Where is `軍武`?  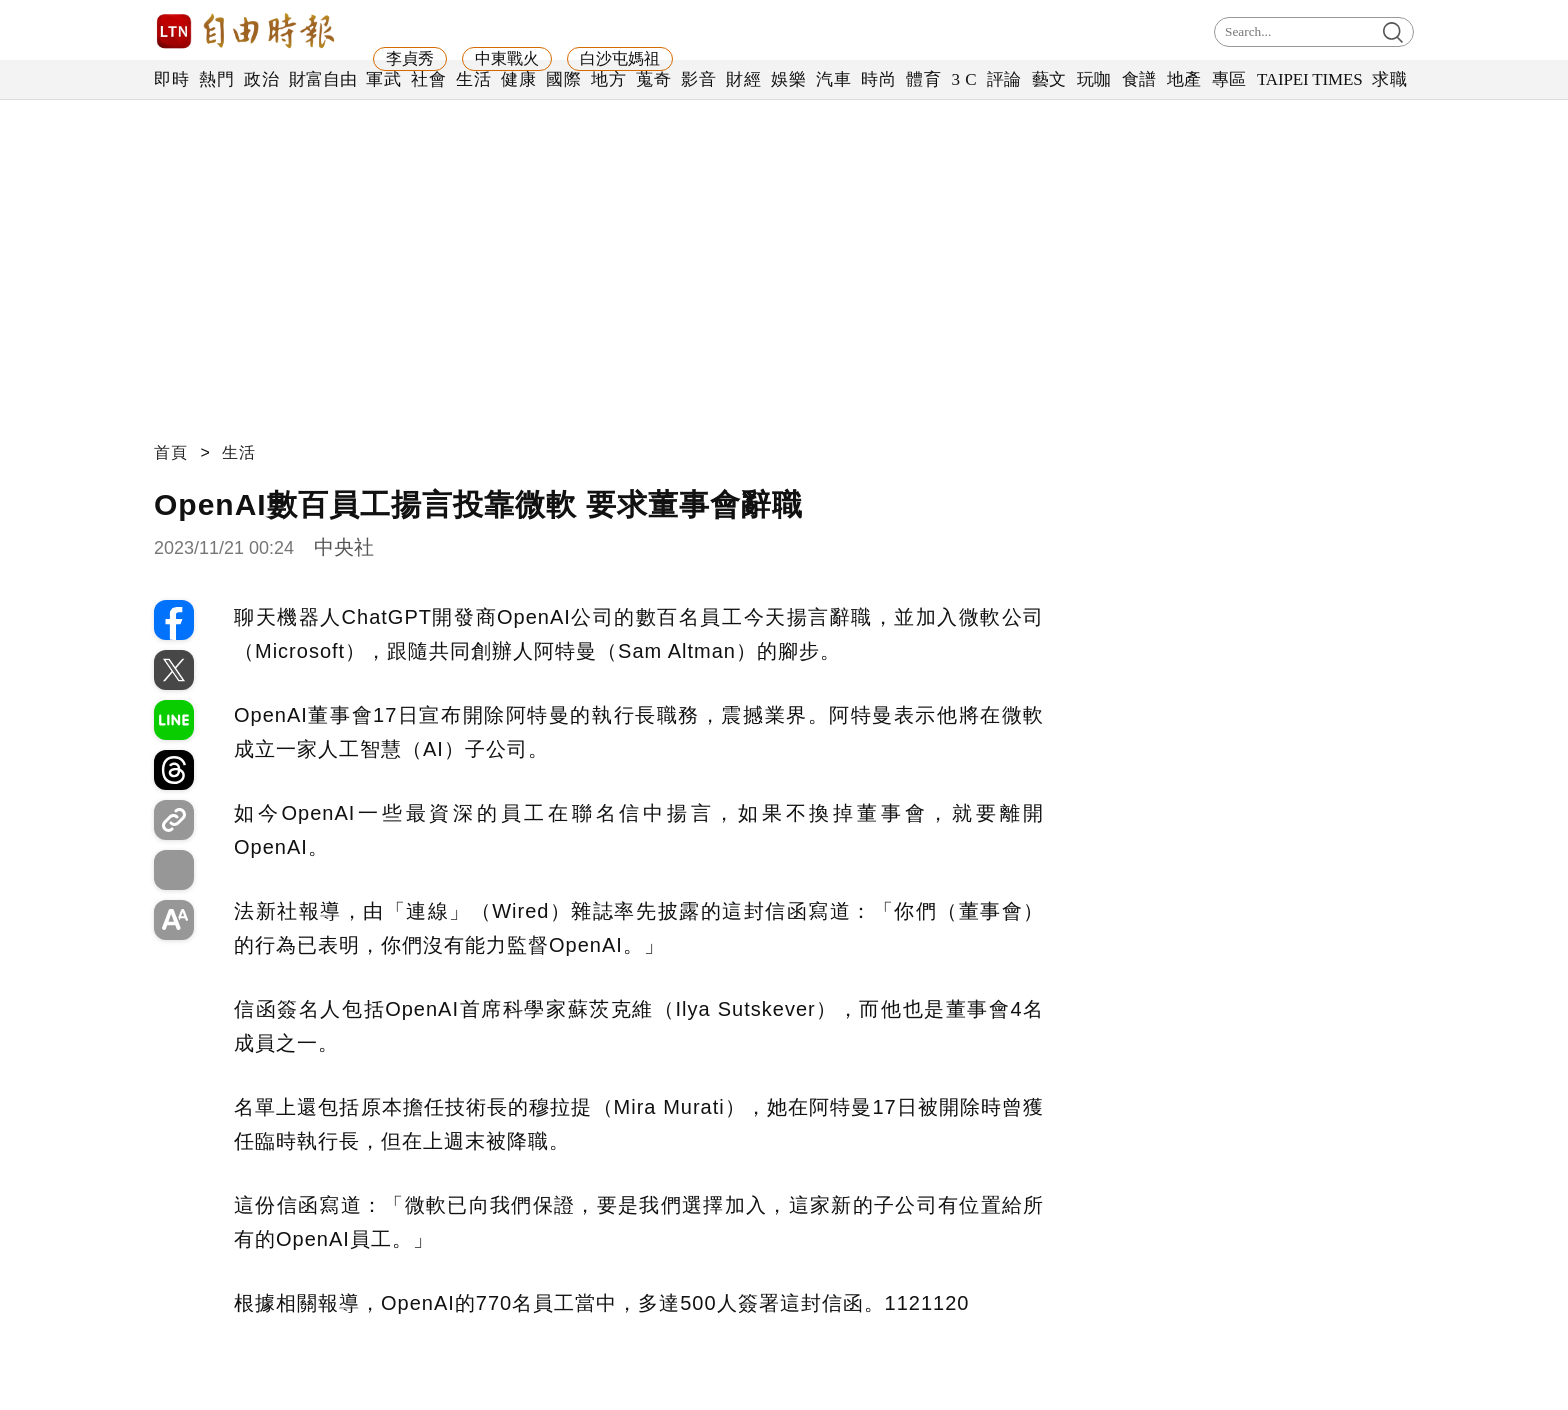 軍武 is located at coordinates (383, 79).